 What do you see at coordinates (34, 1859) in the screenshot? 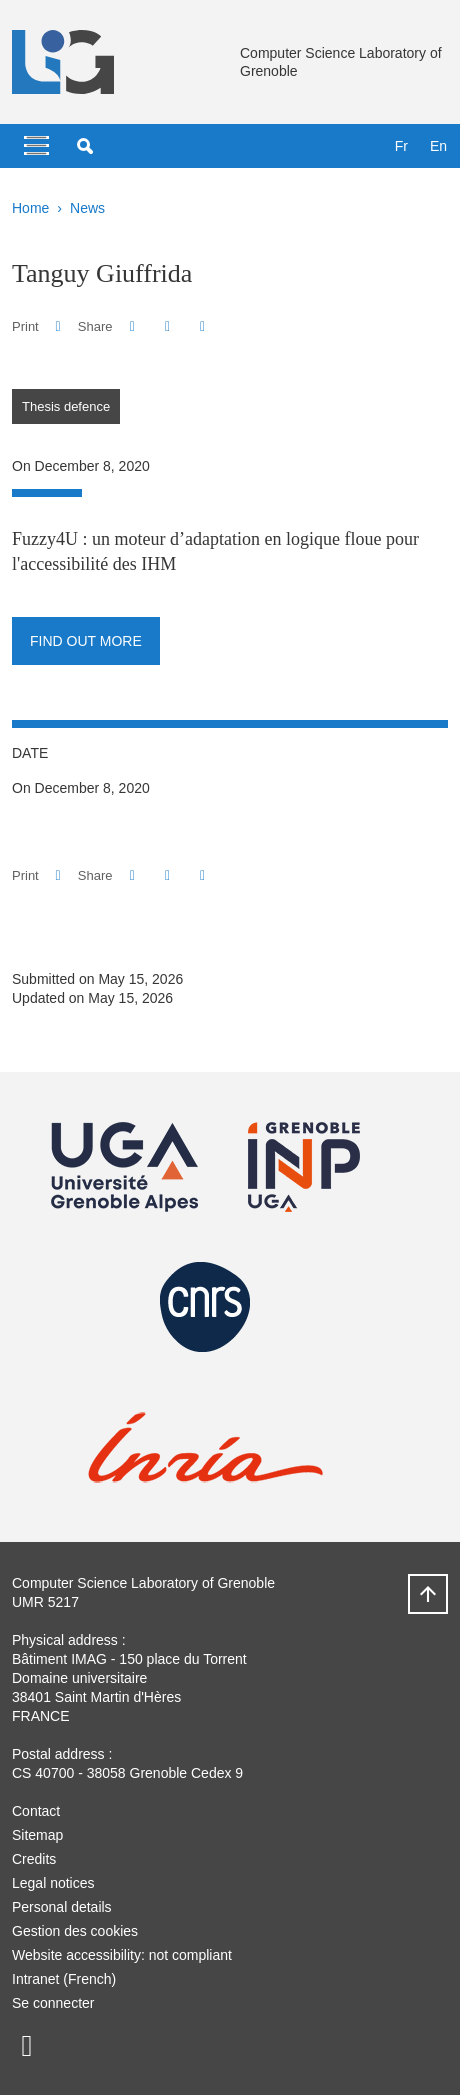
I see `Credits` at bounding box center [34, 1859].